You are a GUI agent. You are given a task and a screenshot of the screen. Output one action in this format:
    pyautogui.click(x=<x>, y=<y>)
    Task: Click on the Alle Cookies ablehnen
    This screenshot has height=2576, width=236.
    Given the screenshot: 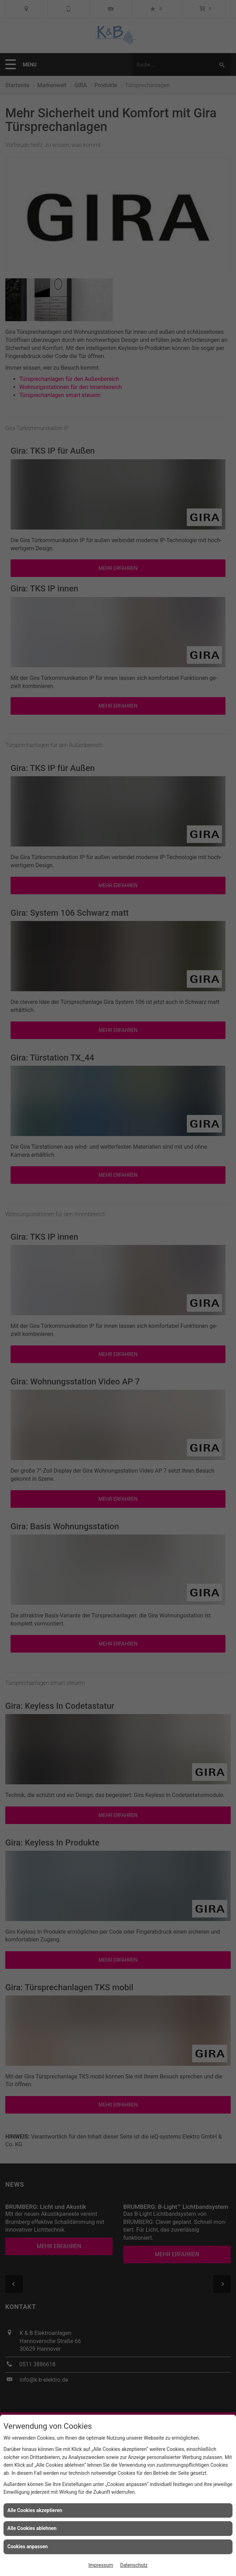 What is the action you would take?
    pyautogui.click(x=32, y=2528)
    